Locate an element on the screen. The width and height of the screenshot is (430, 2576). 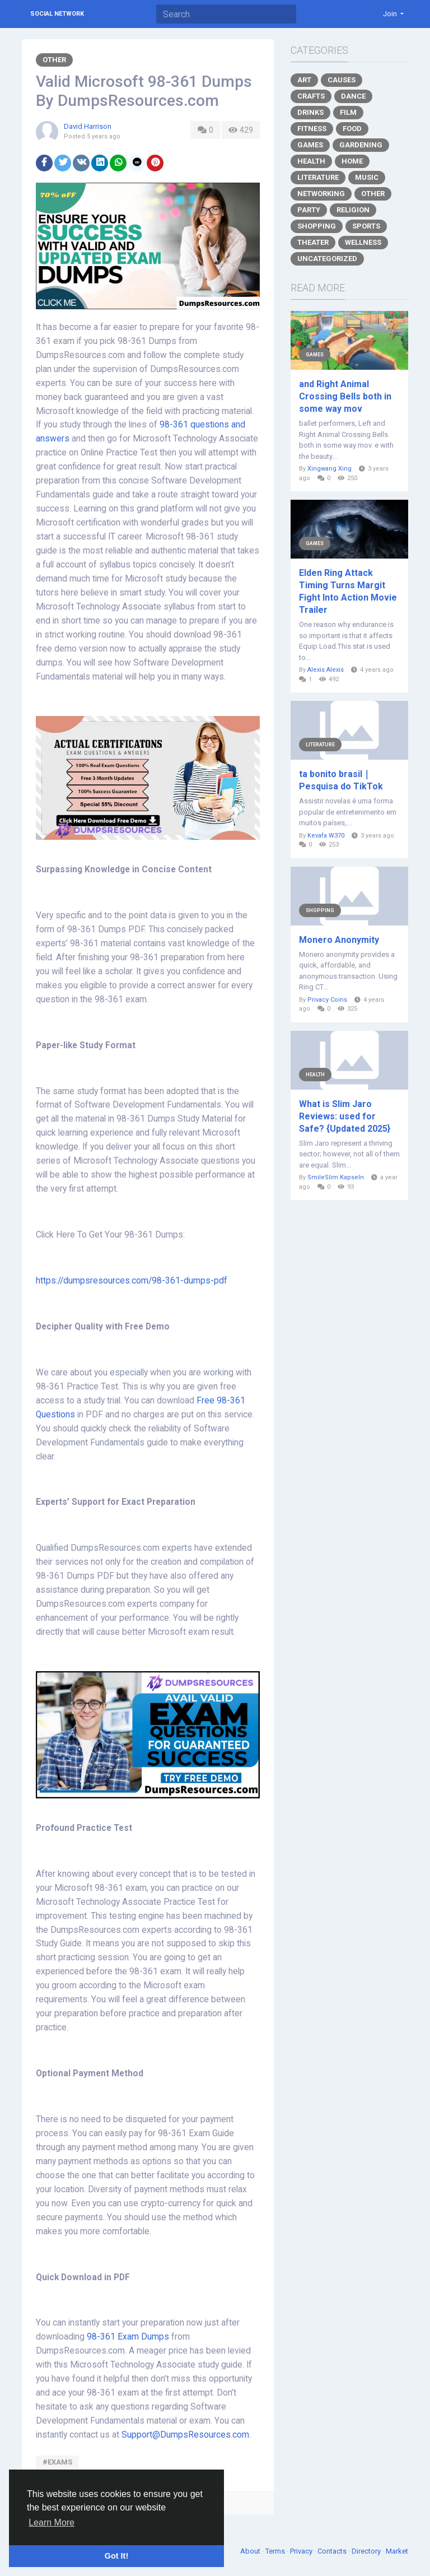
Art is located at coordinates (304, 80).